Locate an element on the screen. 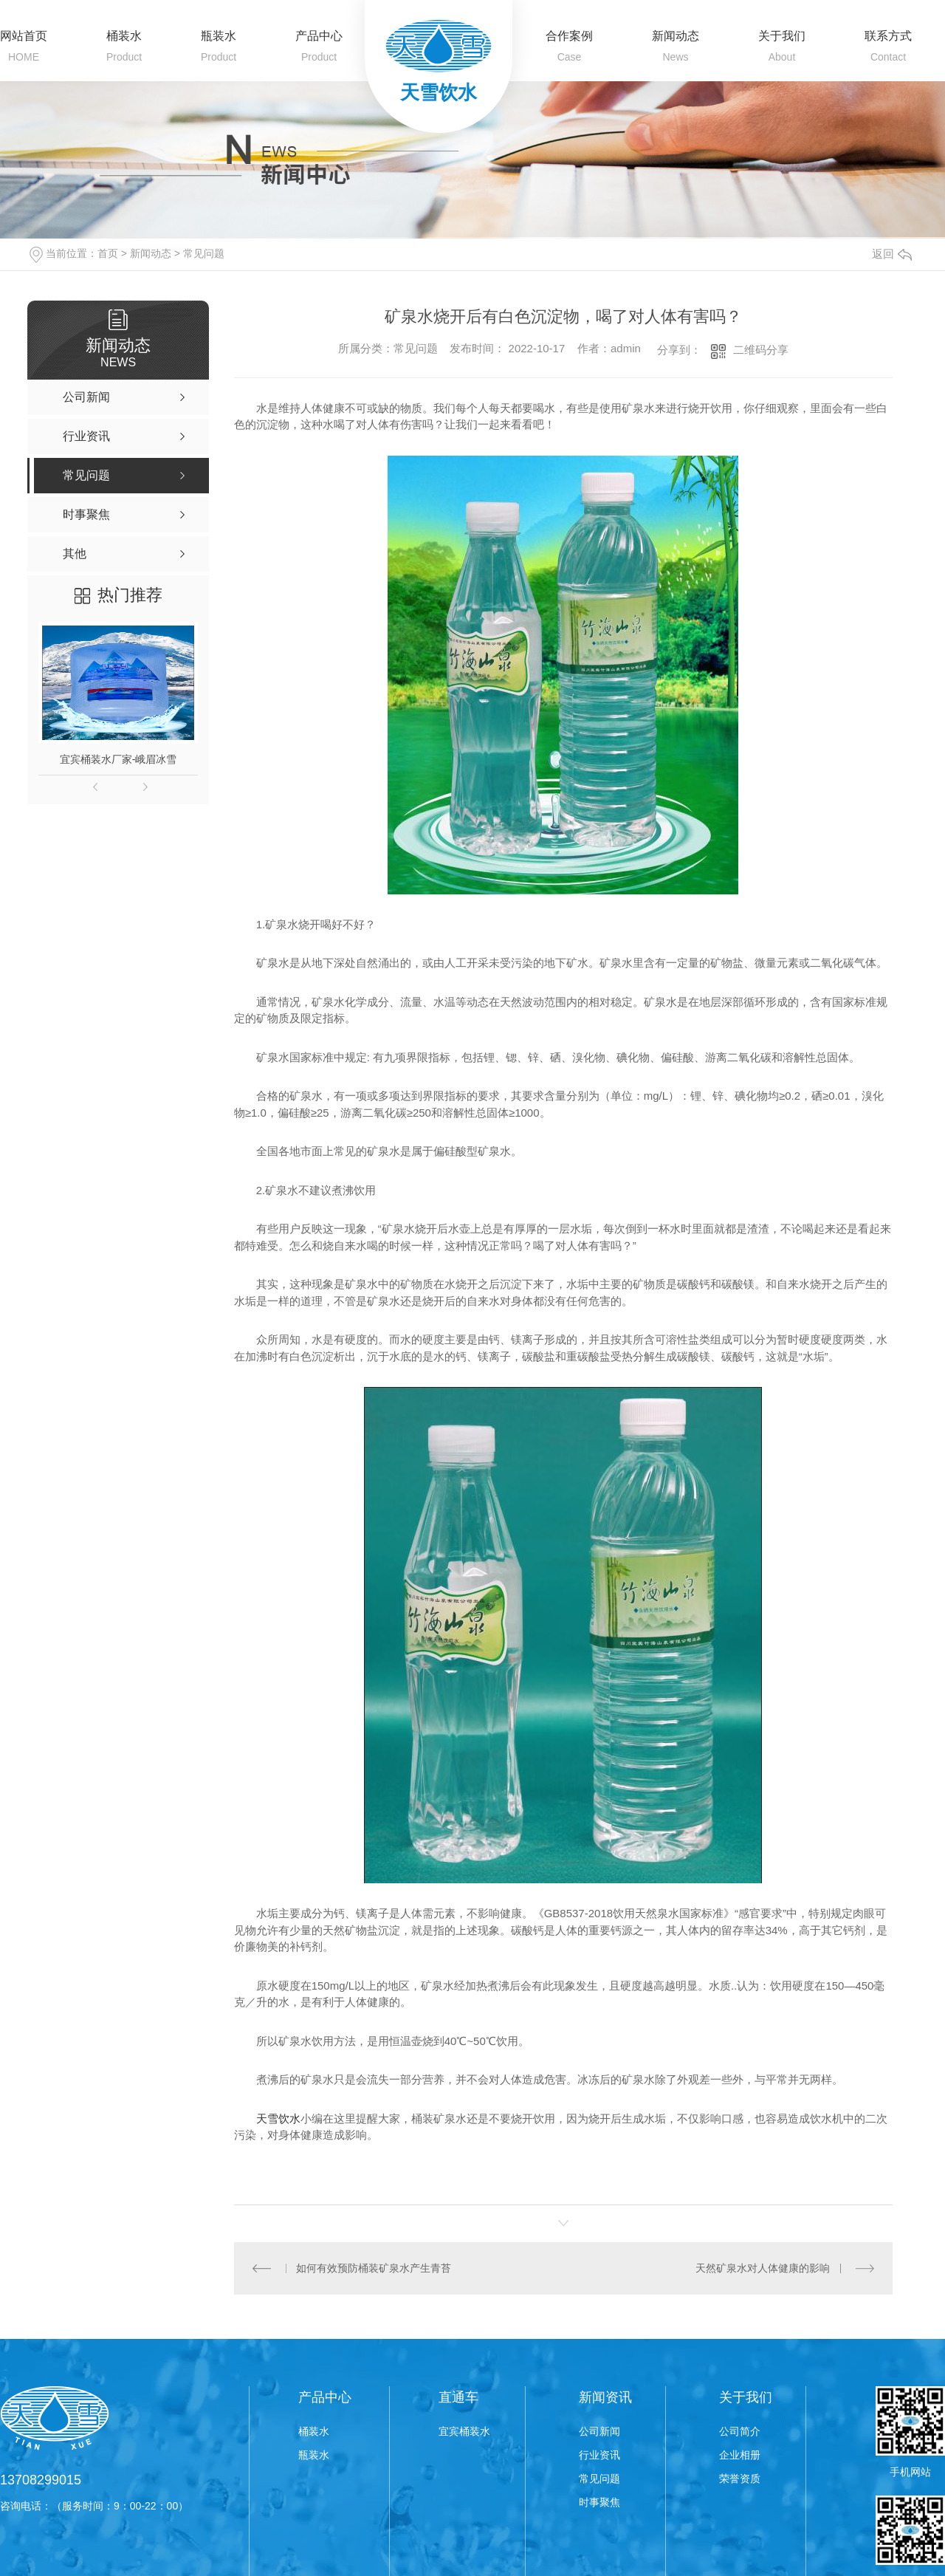 The height and width of the screenshot is (2576, 945). 荣誉资质 is located at coordinates (739, 2478).